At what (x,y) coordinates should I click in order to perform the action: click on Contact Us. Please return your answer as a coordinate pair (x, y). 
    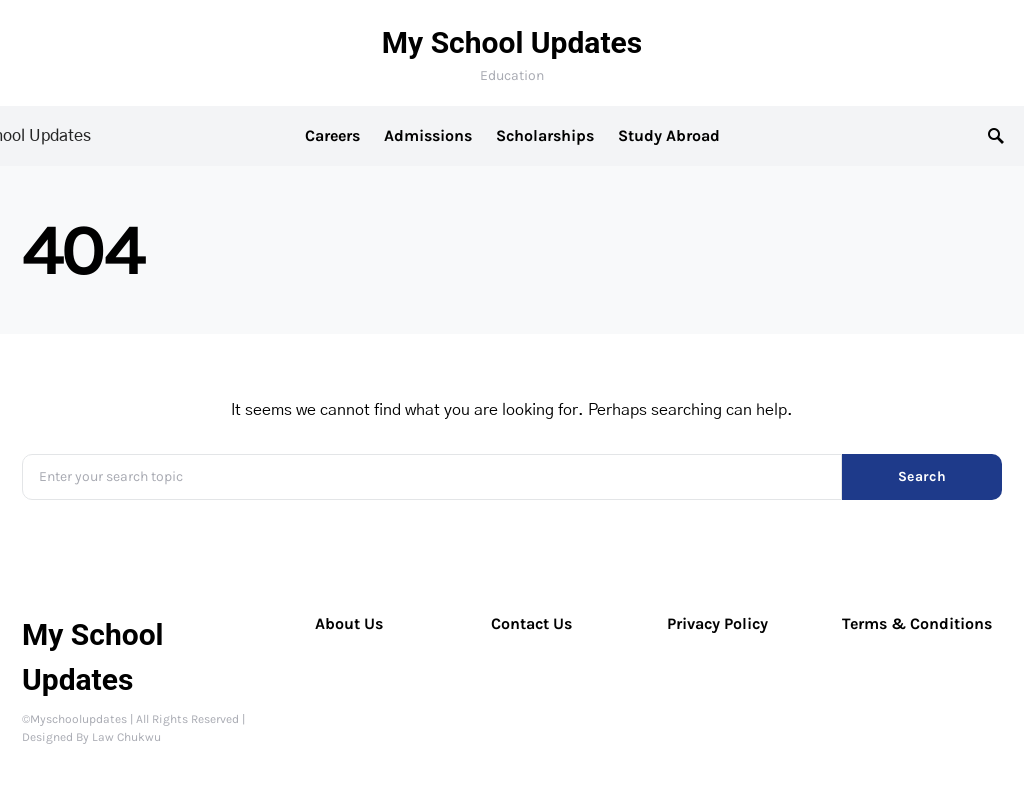
    Looking at the image, I should click on (531, 623).